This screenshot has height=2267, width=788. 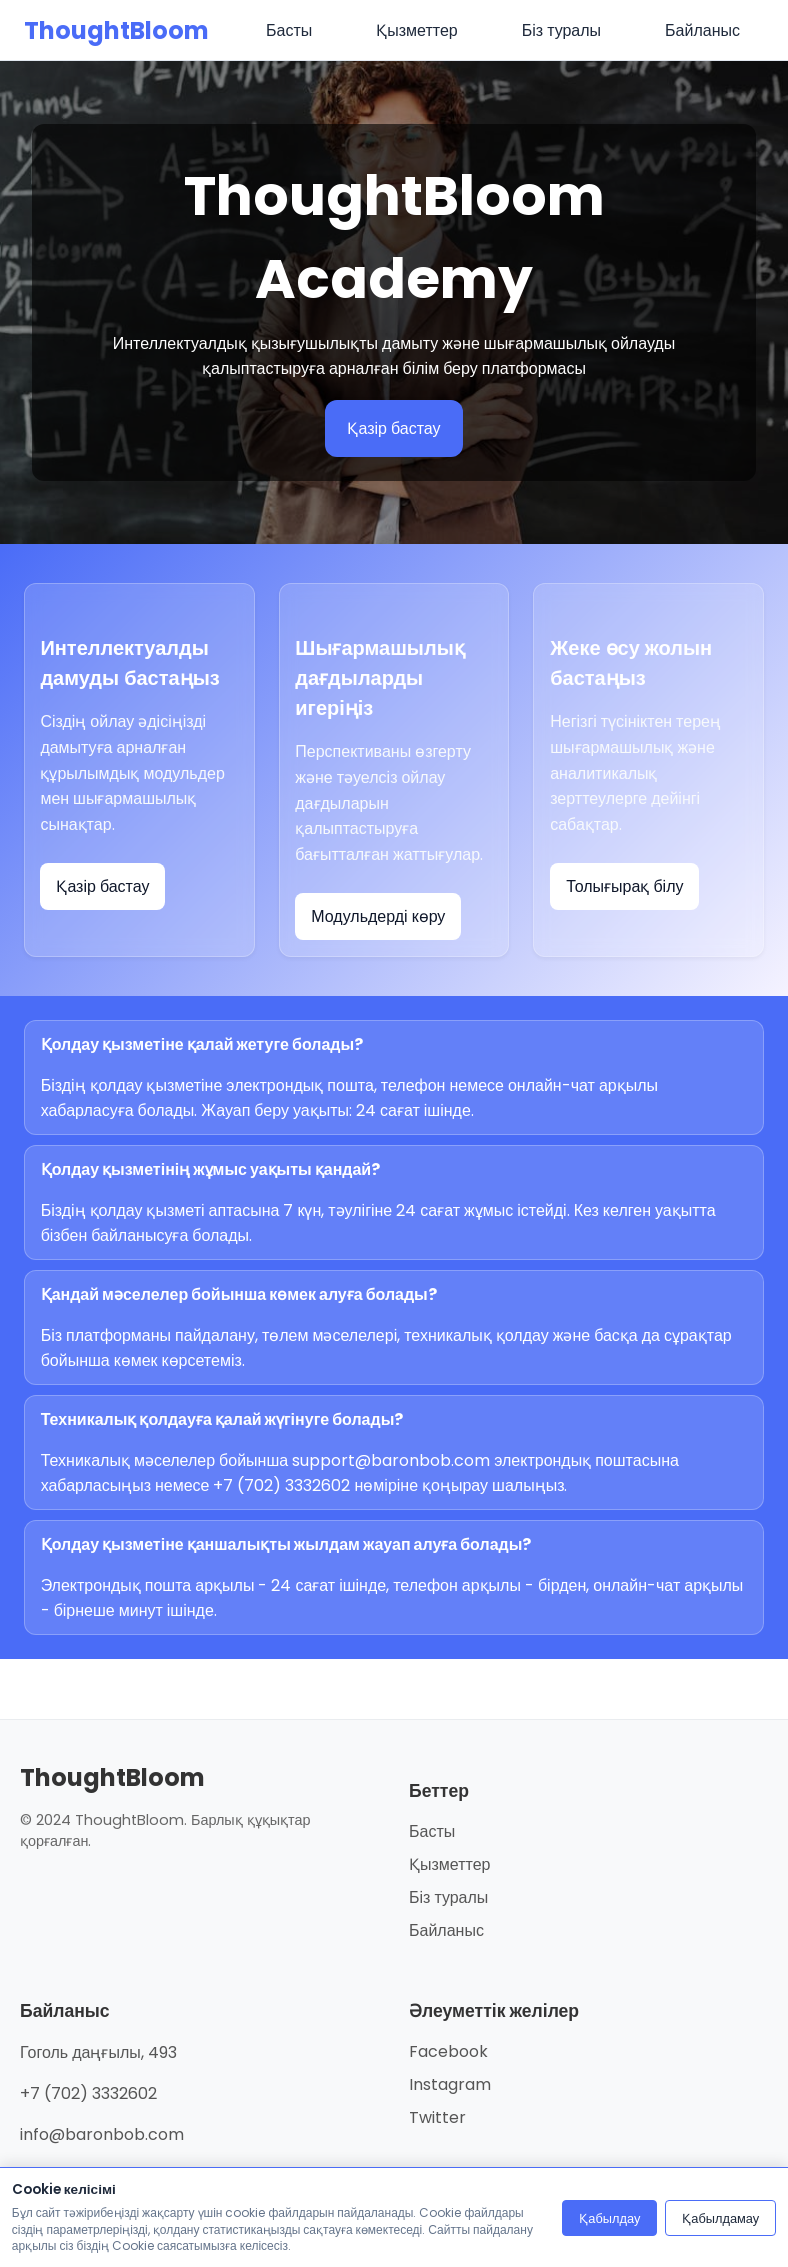 I want to click on Қабылдау, so click(x=609, y=2218).